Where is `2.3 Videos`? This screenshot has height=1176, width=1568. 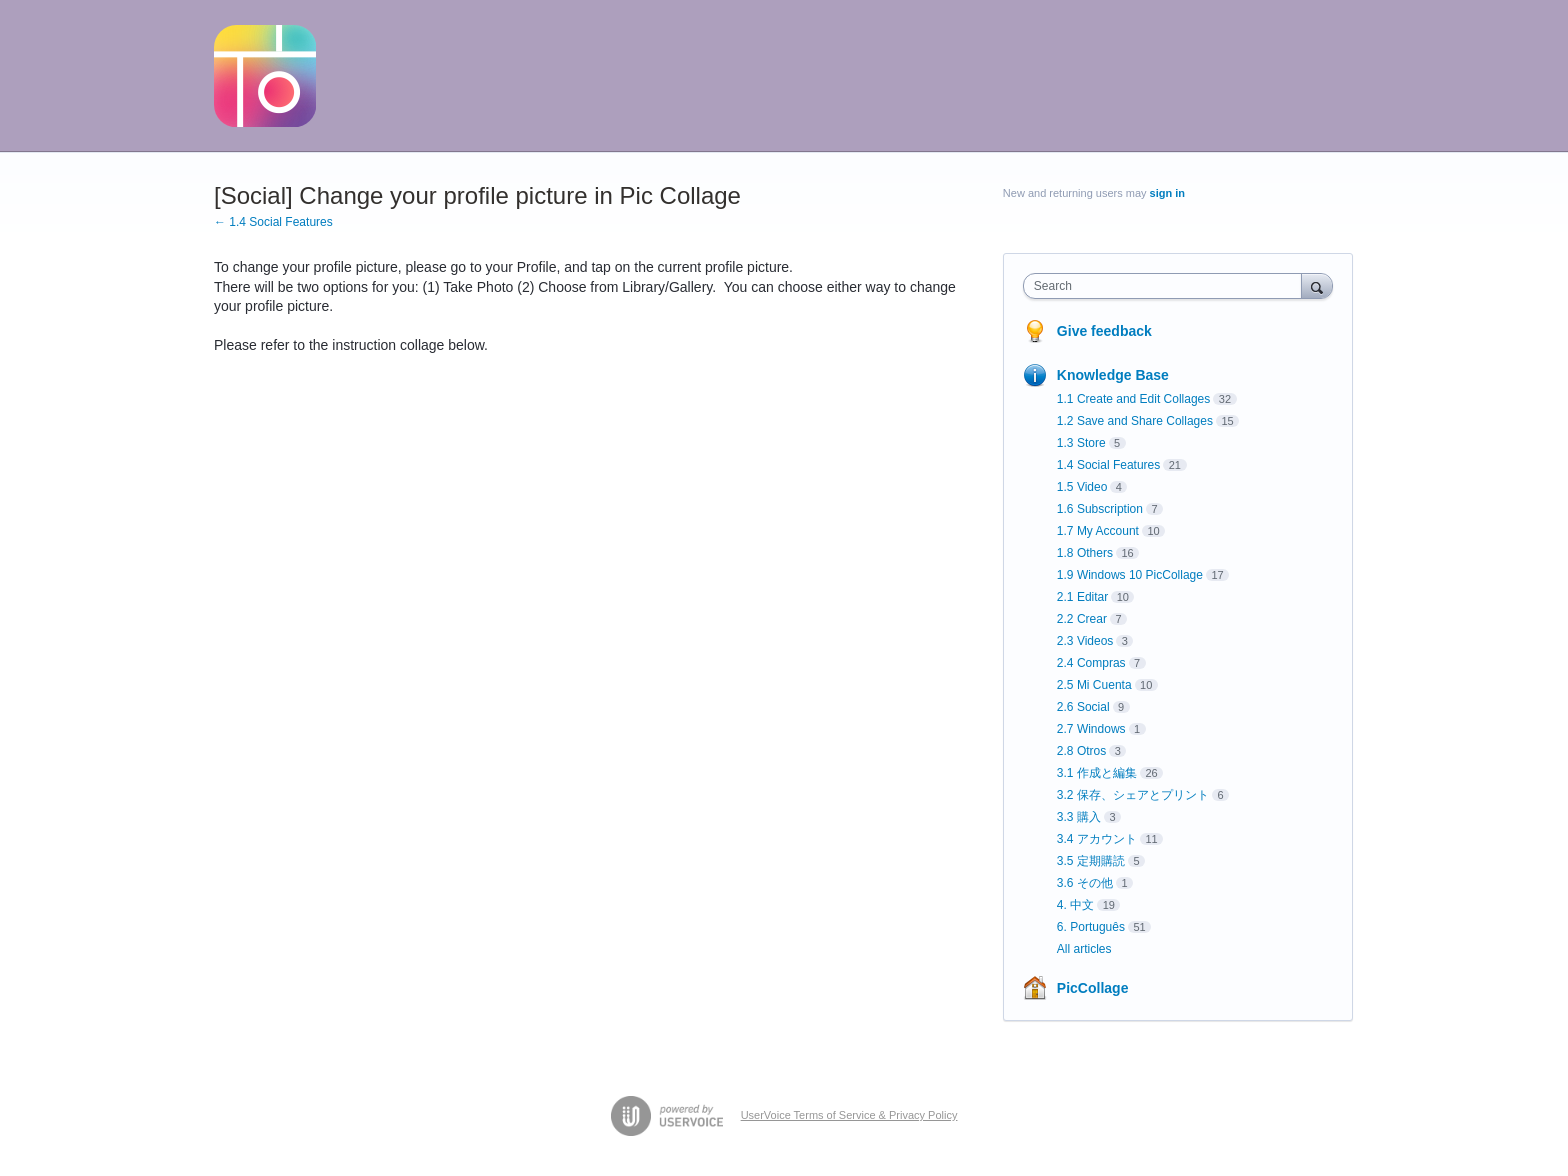
2.3 Videos is located at coordinates (1085, 641).